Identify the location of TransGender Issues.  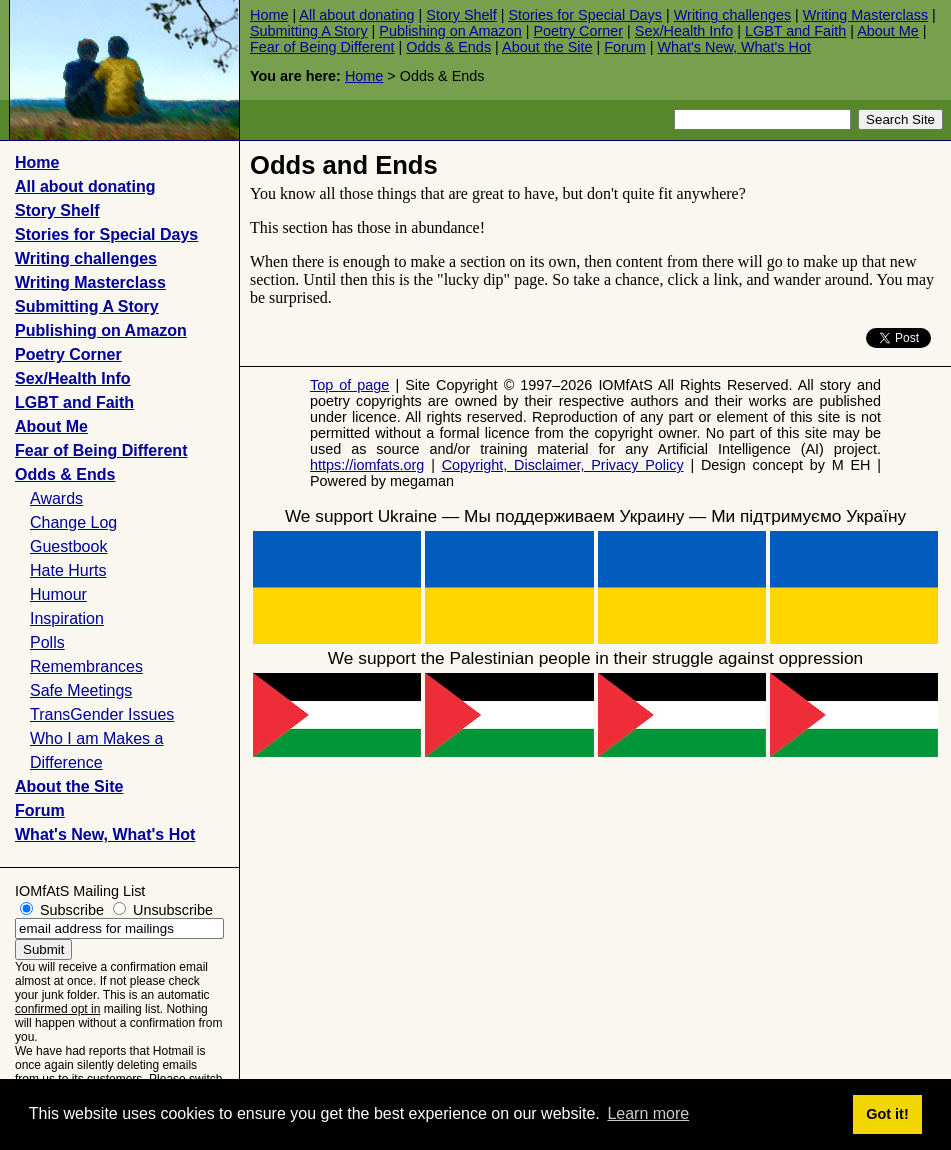
(102, 714).